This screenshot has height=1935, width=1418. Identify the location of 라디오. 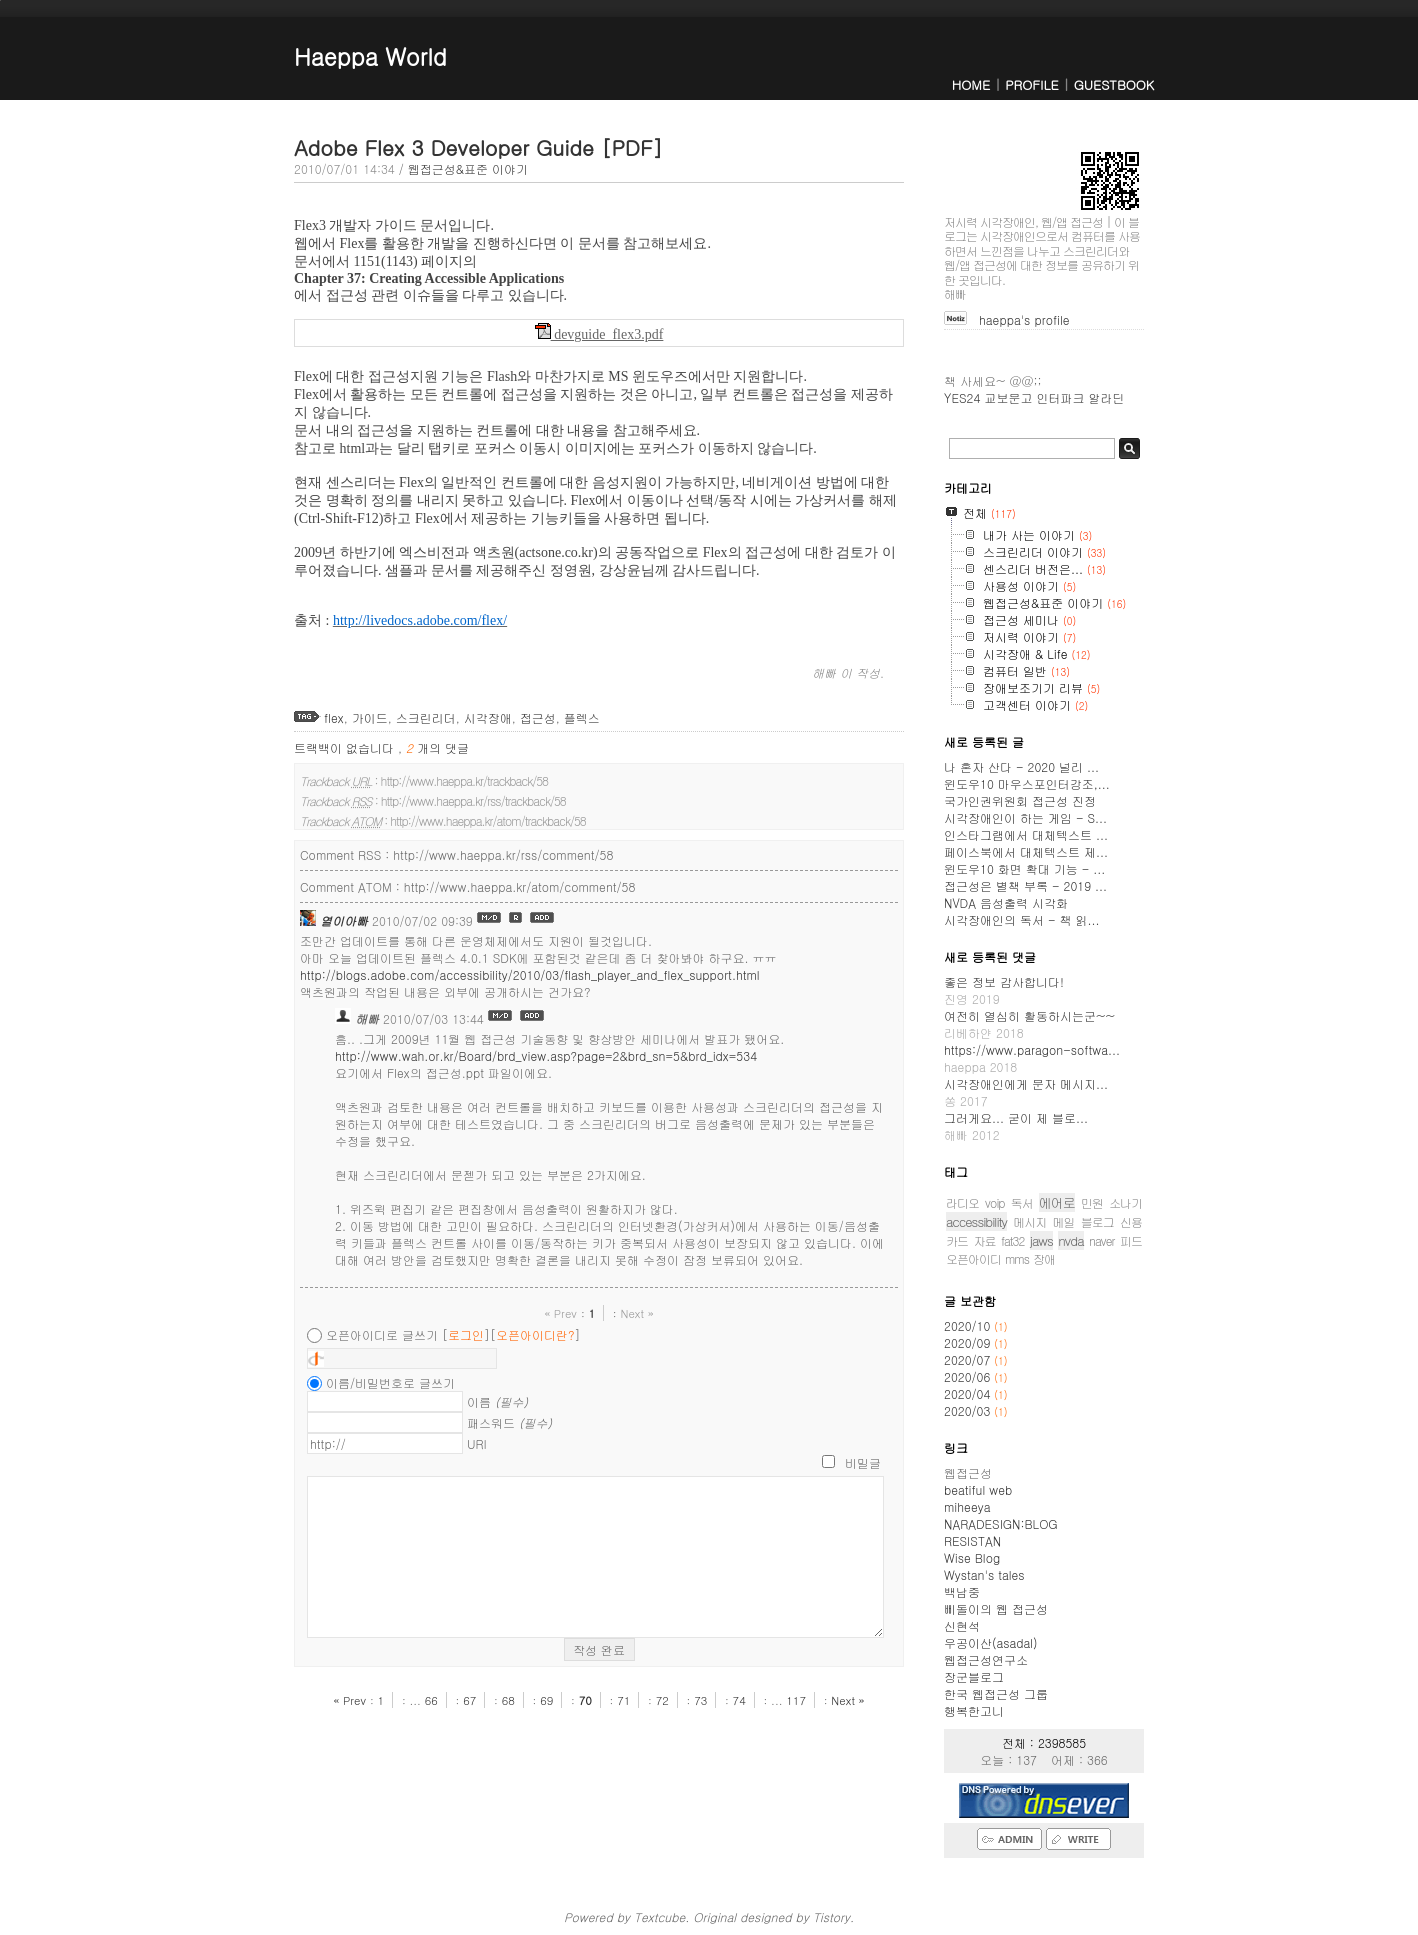
(962, 1202).